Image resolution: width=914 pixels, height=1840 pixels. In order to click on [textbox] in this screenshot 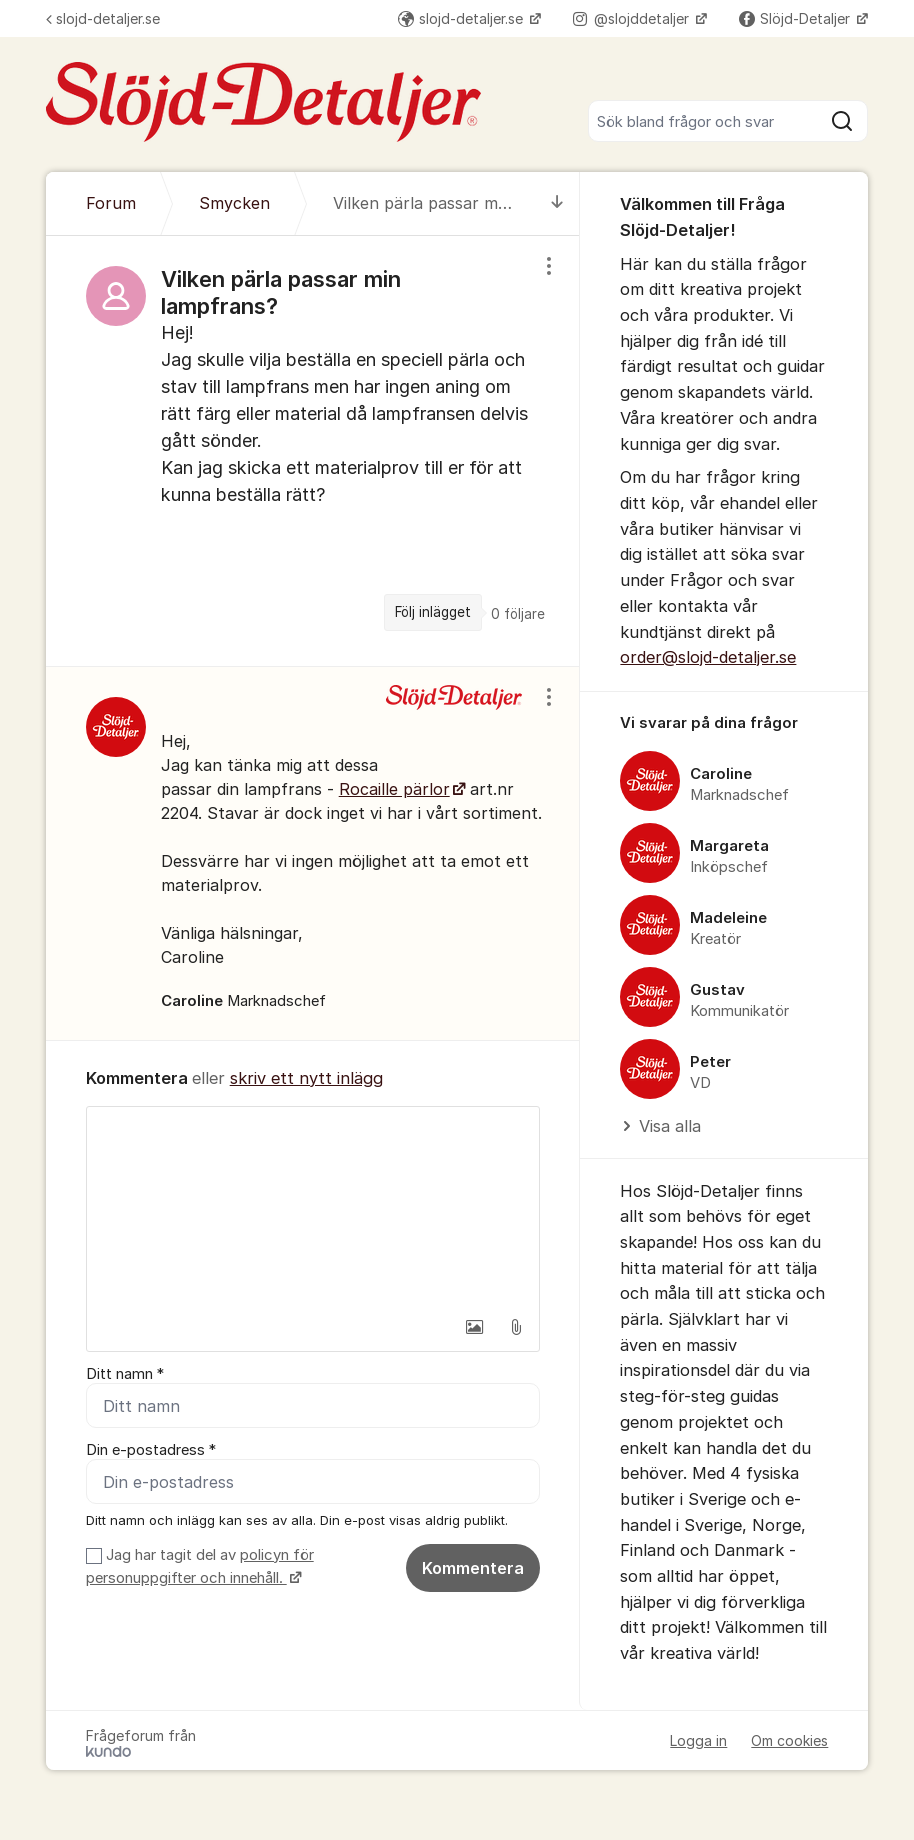, I will do `click(313, 1207)`.